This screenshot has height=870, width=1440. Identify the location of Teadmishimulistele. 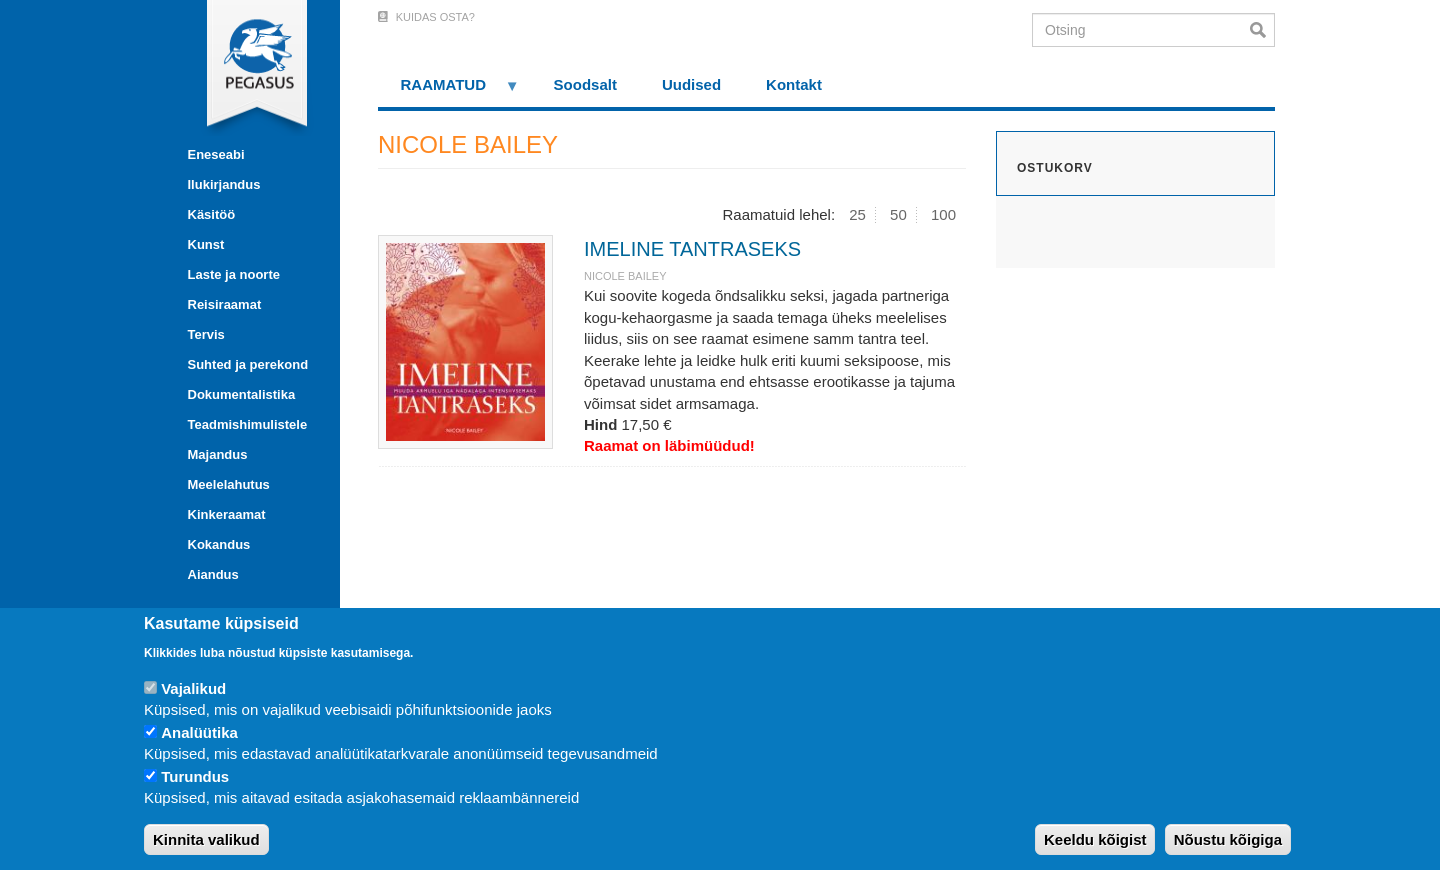
(248, 424).